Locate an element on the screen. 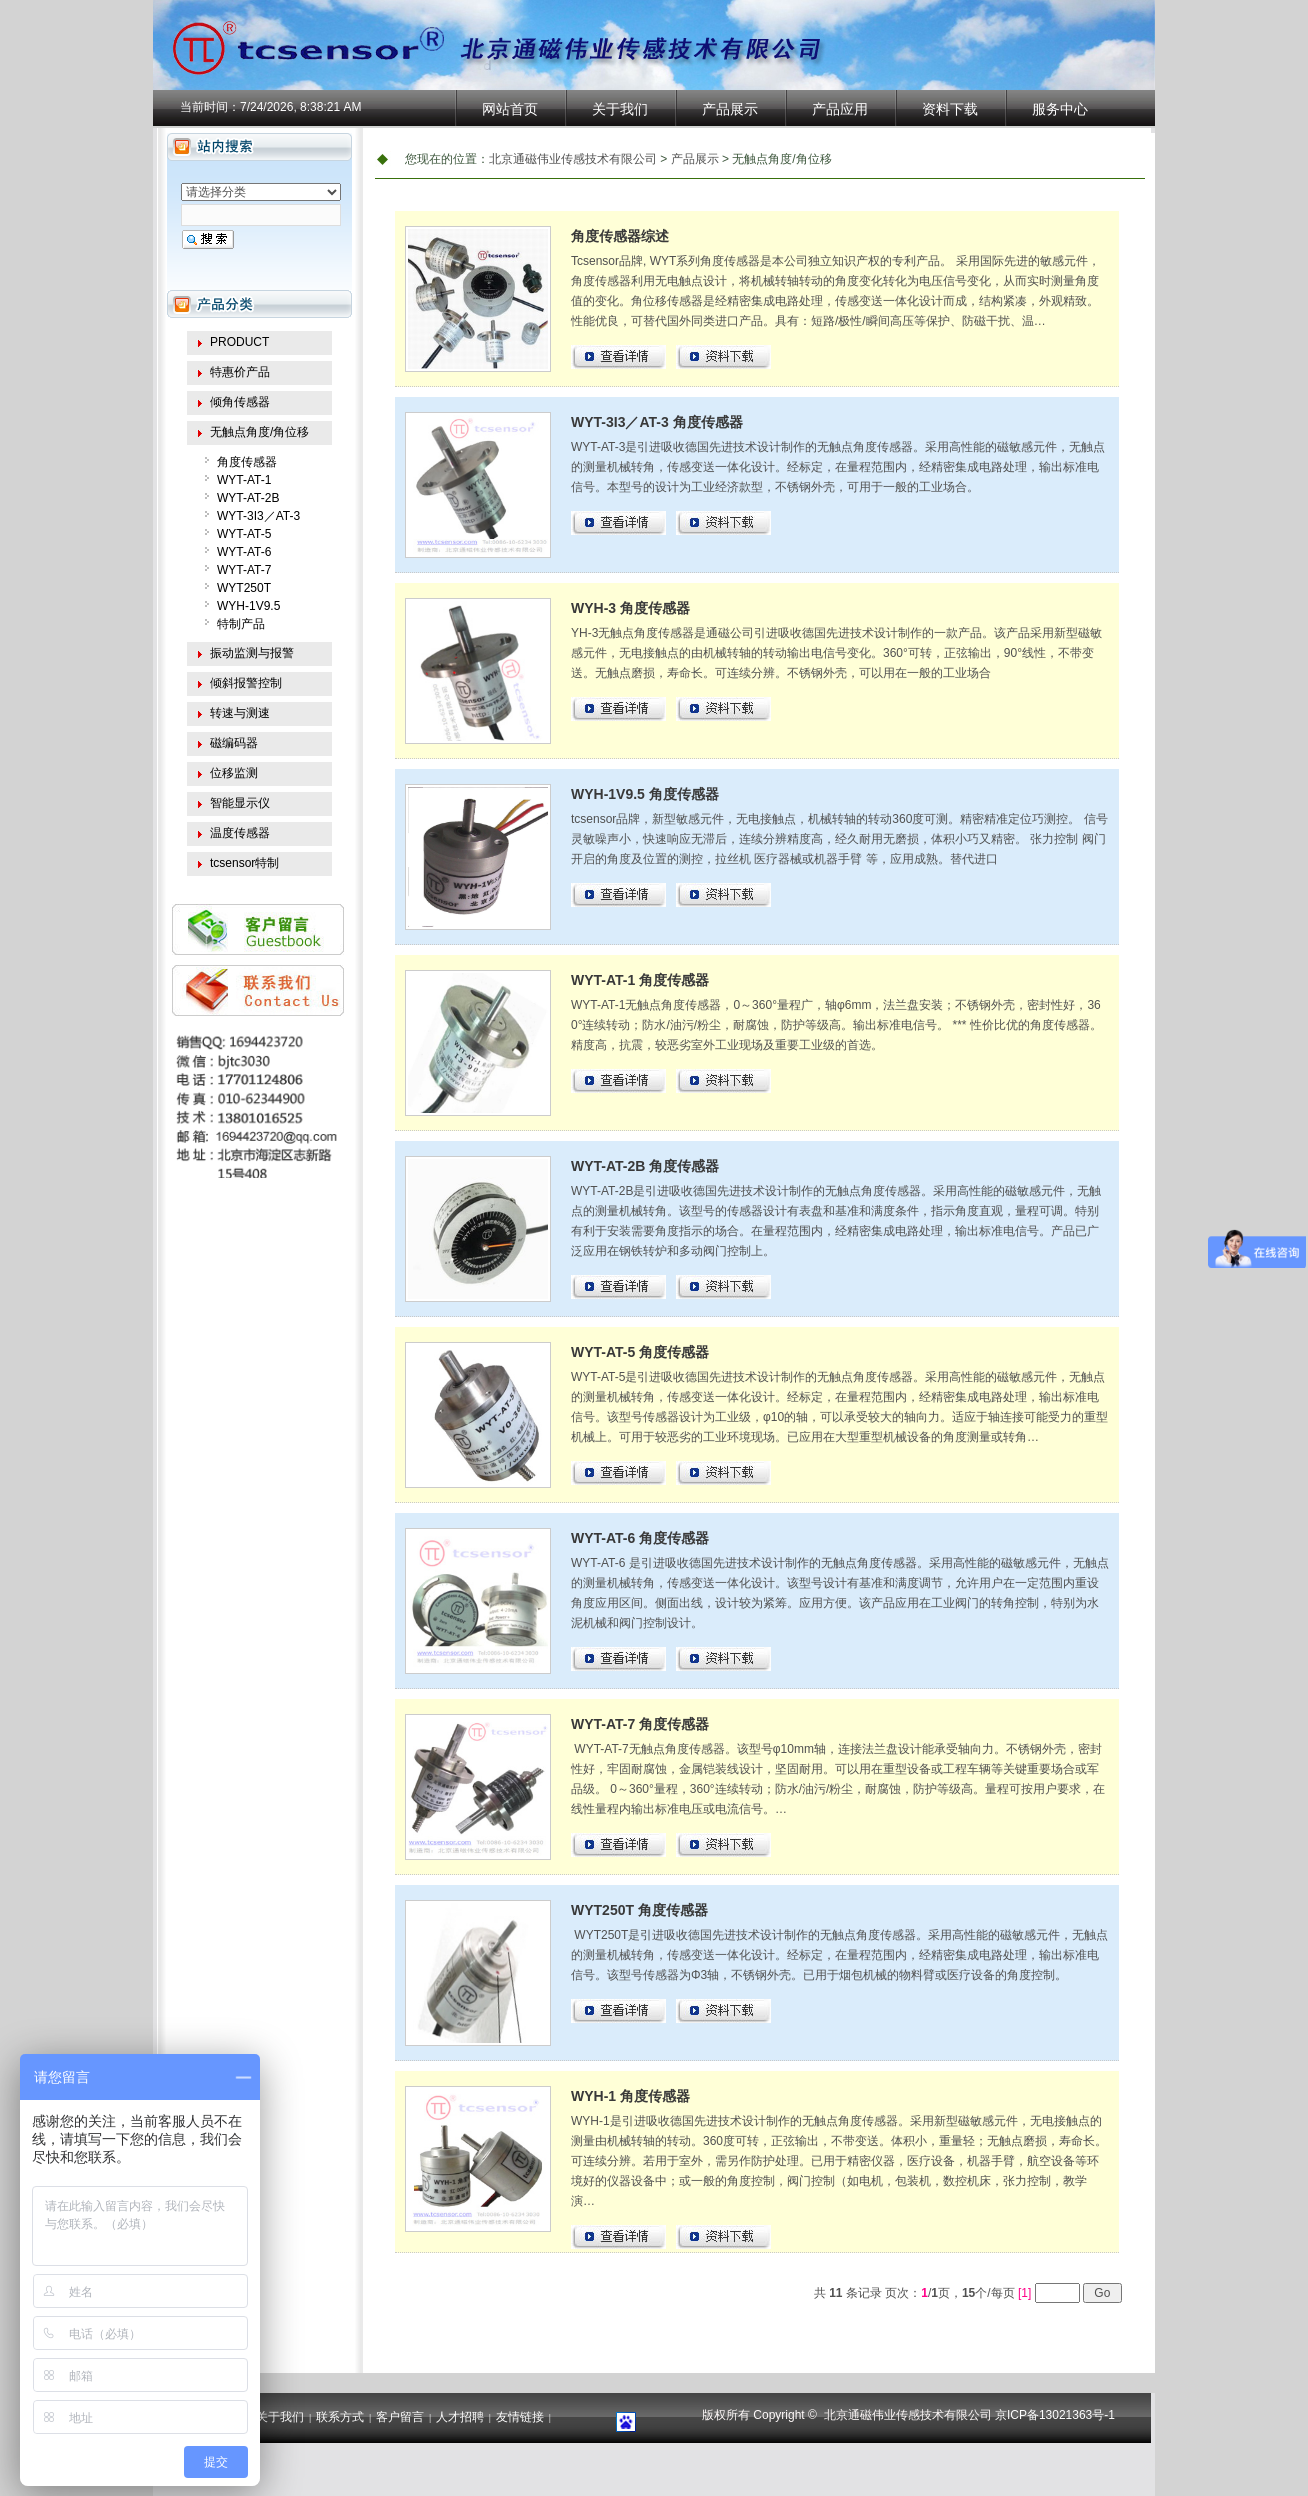 The image size is (1308, 2496). 7/24/2026, 8:38:21 AM is located at coordinates (300, 107).